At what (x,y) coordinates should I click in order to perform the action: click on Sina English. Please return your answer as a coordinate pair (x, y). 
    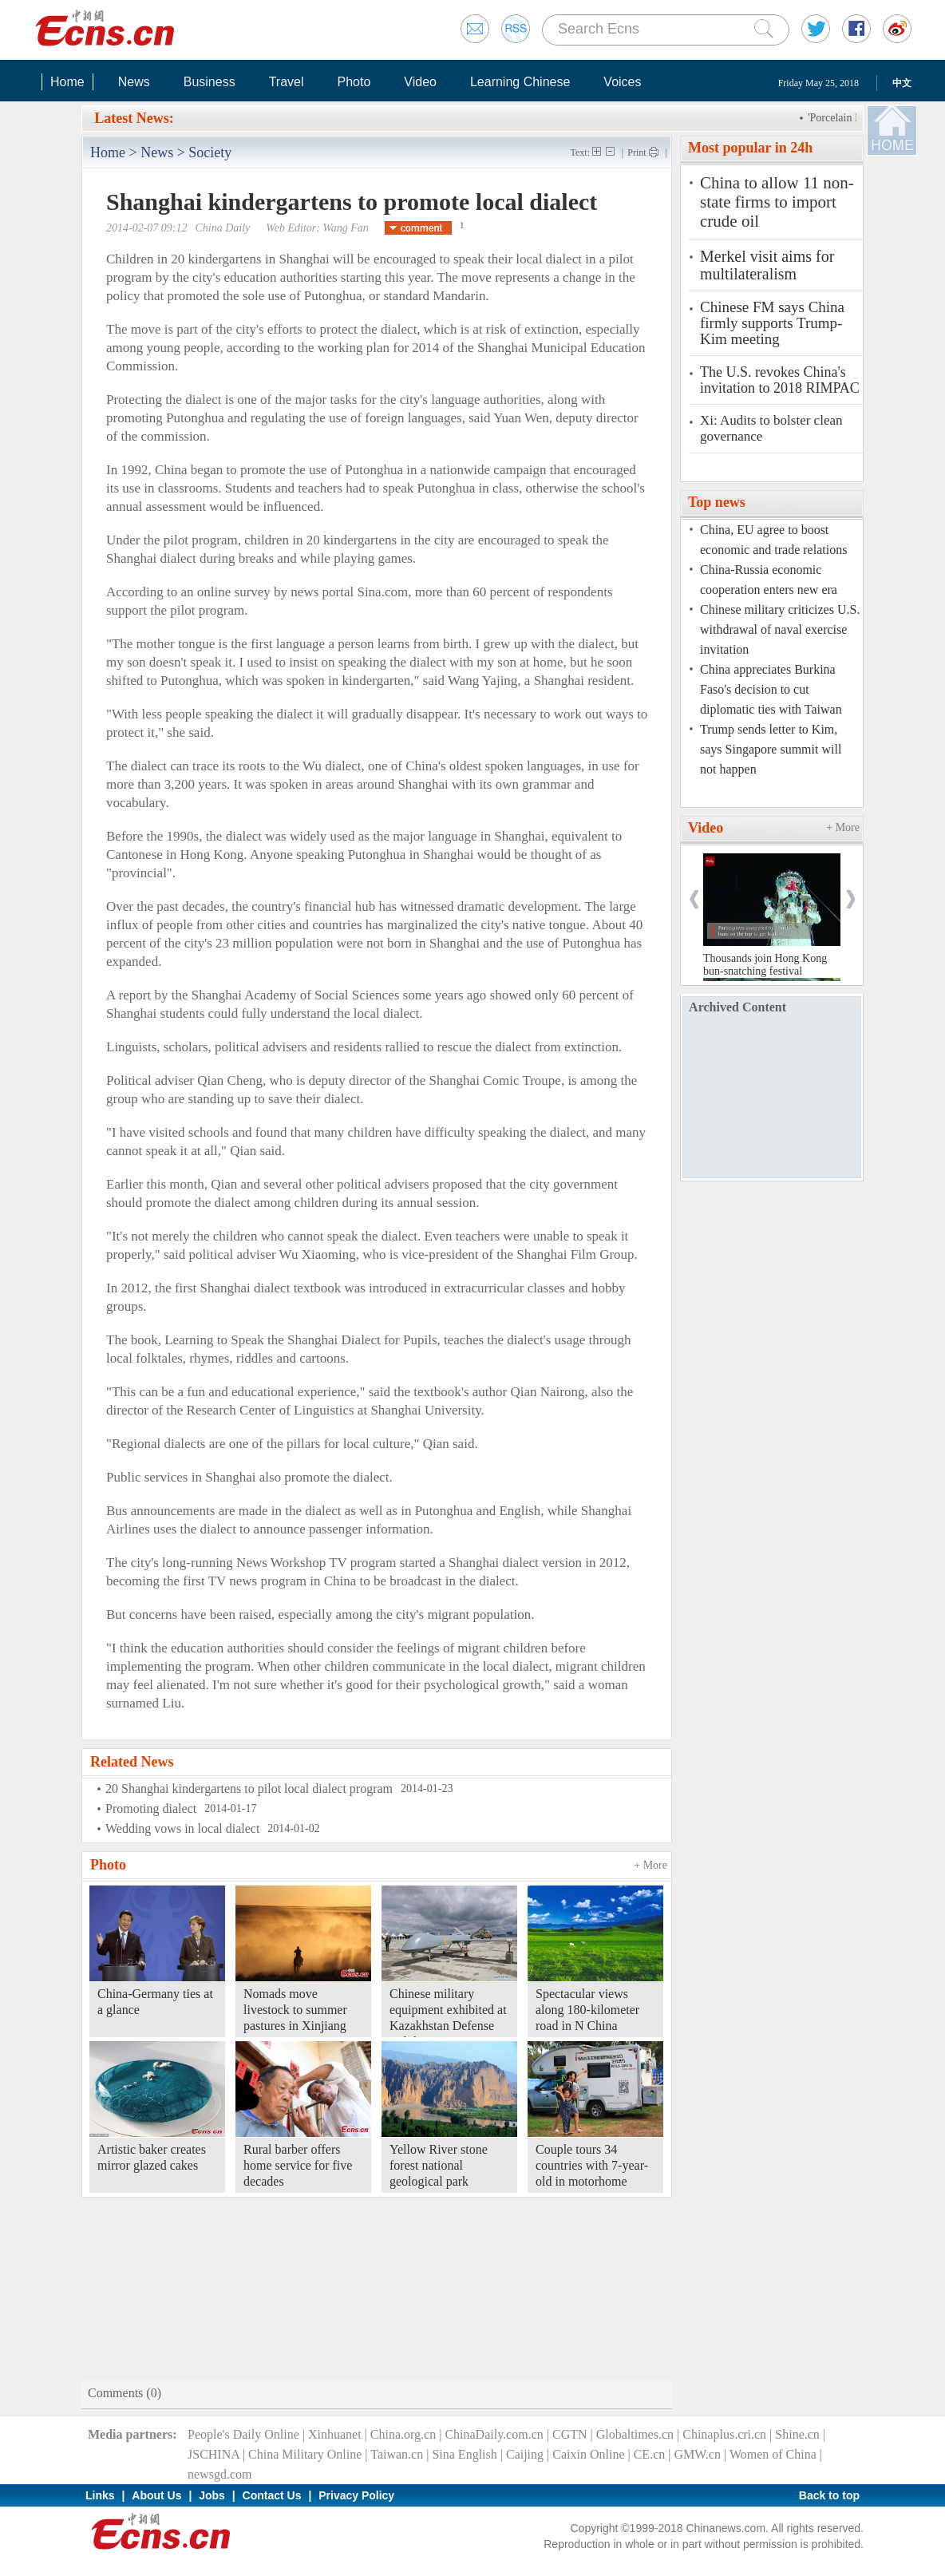
    Looking at the image, I should click on (464, 2454).